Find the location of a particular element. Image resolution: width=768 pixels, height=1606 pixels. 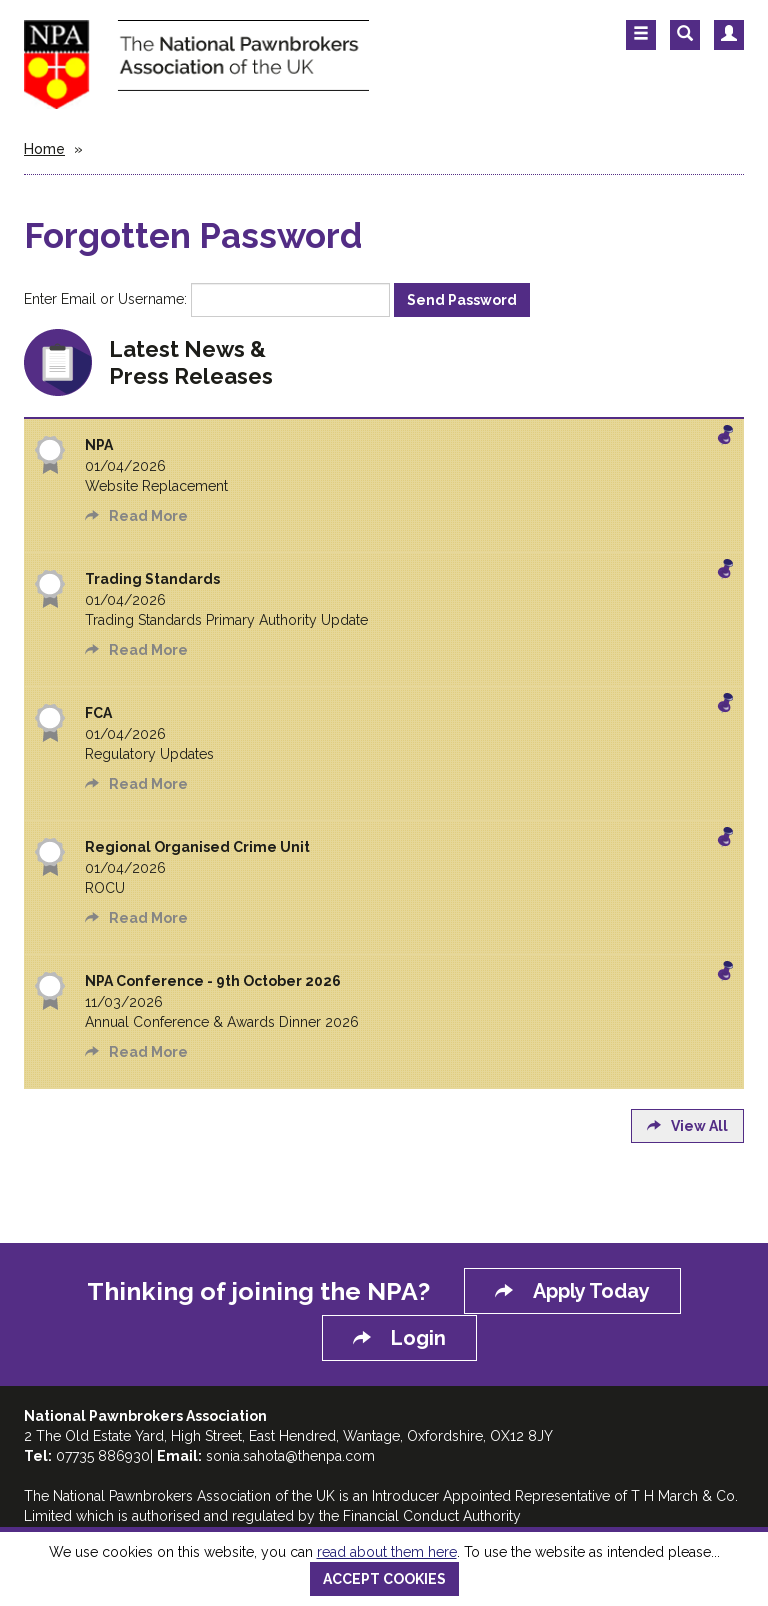

sonia.sahota@thenpa.com is located at coordinates (290, 1456).